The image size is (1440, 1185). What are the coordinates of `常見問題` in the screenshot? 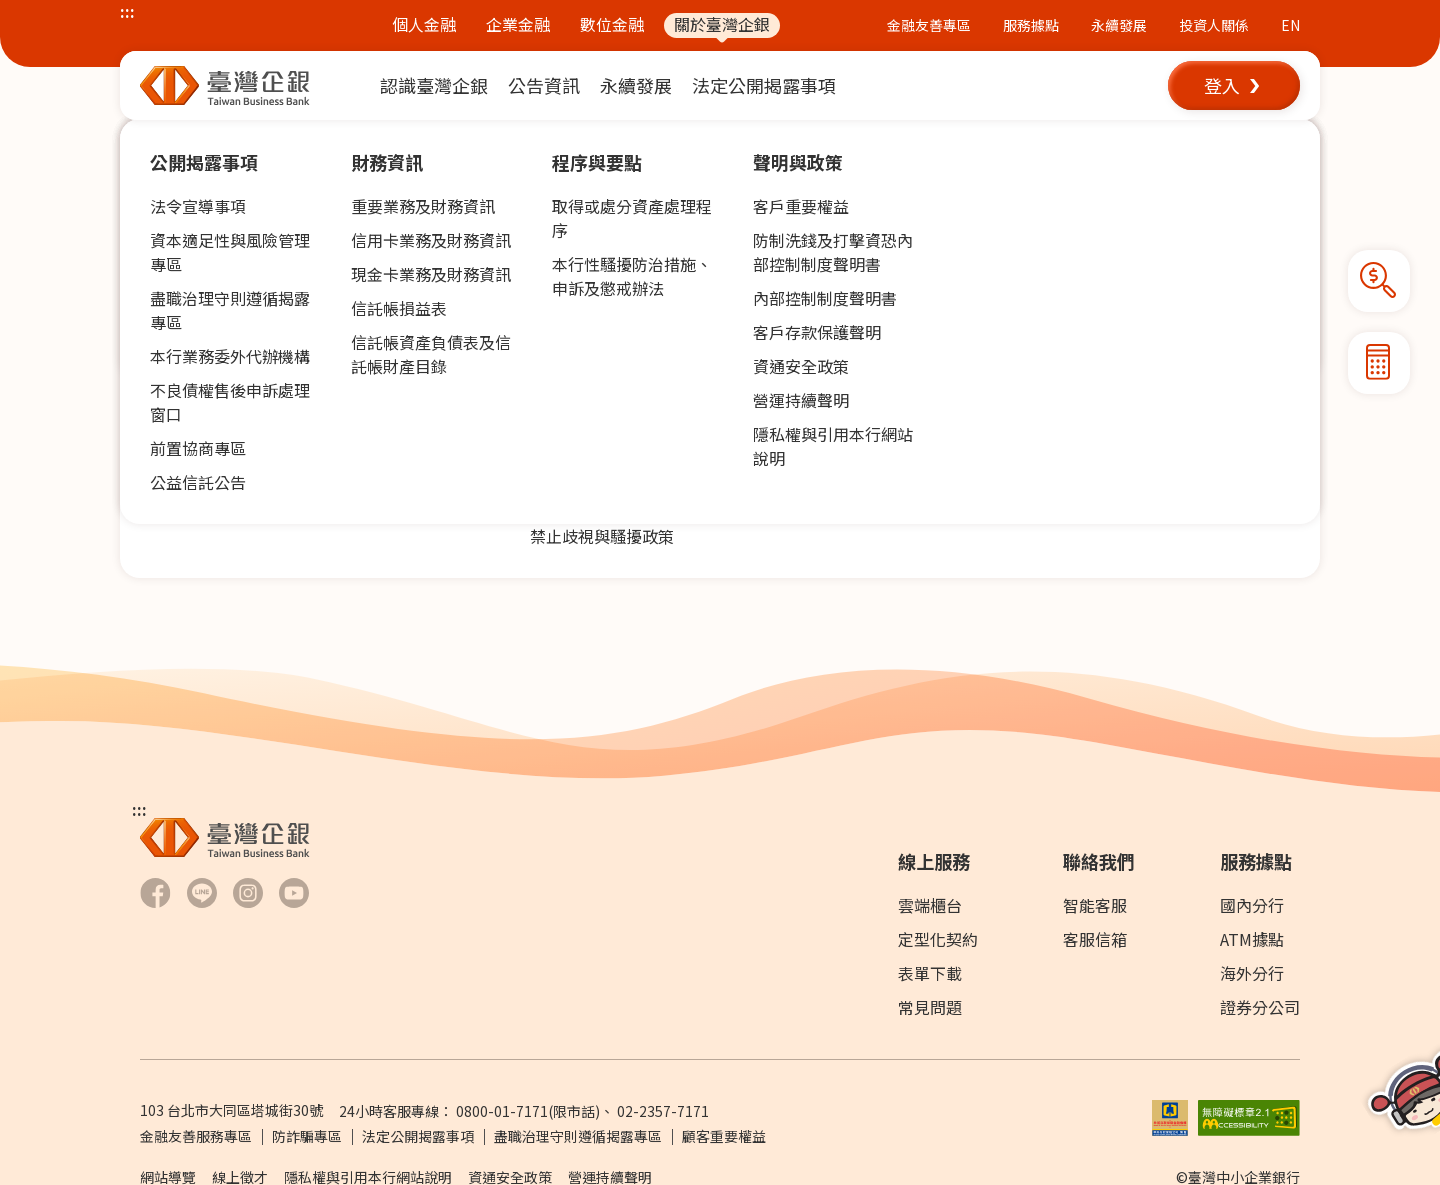 It's located at (930, 1007).